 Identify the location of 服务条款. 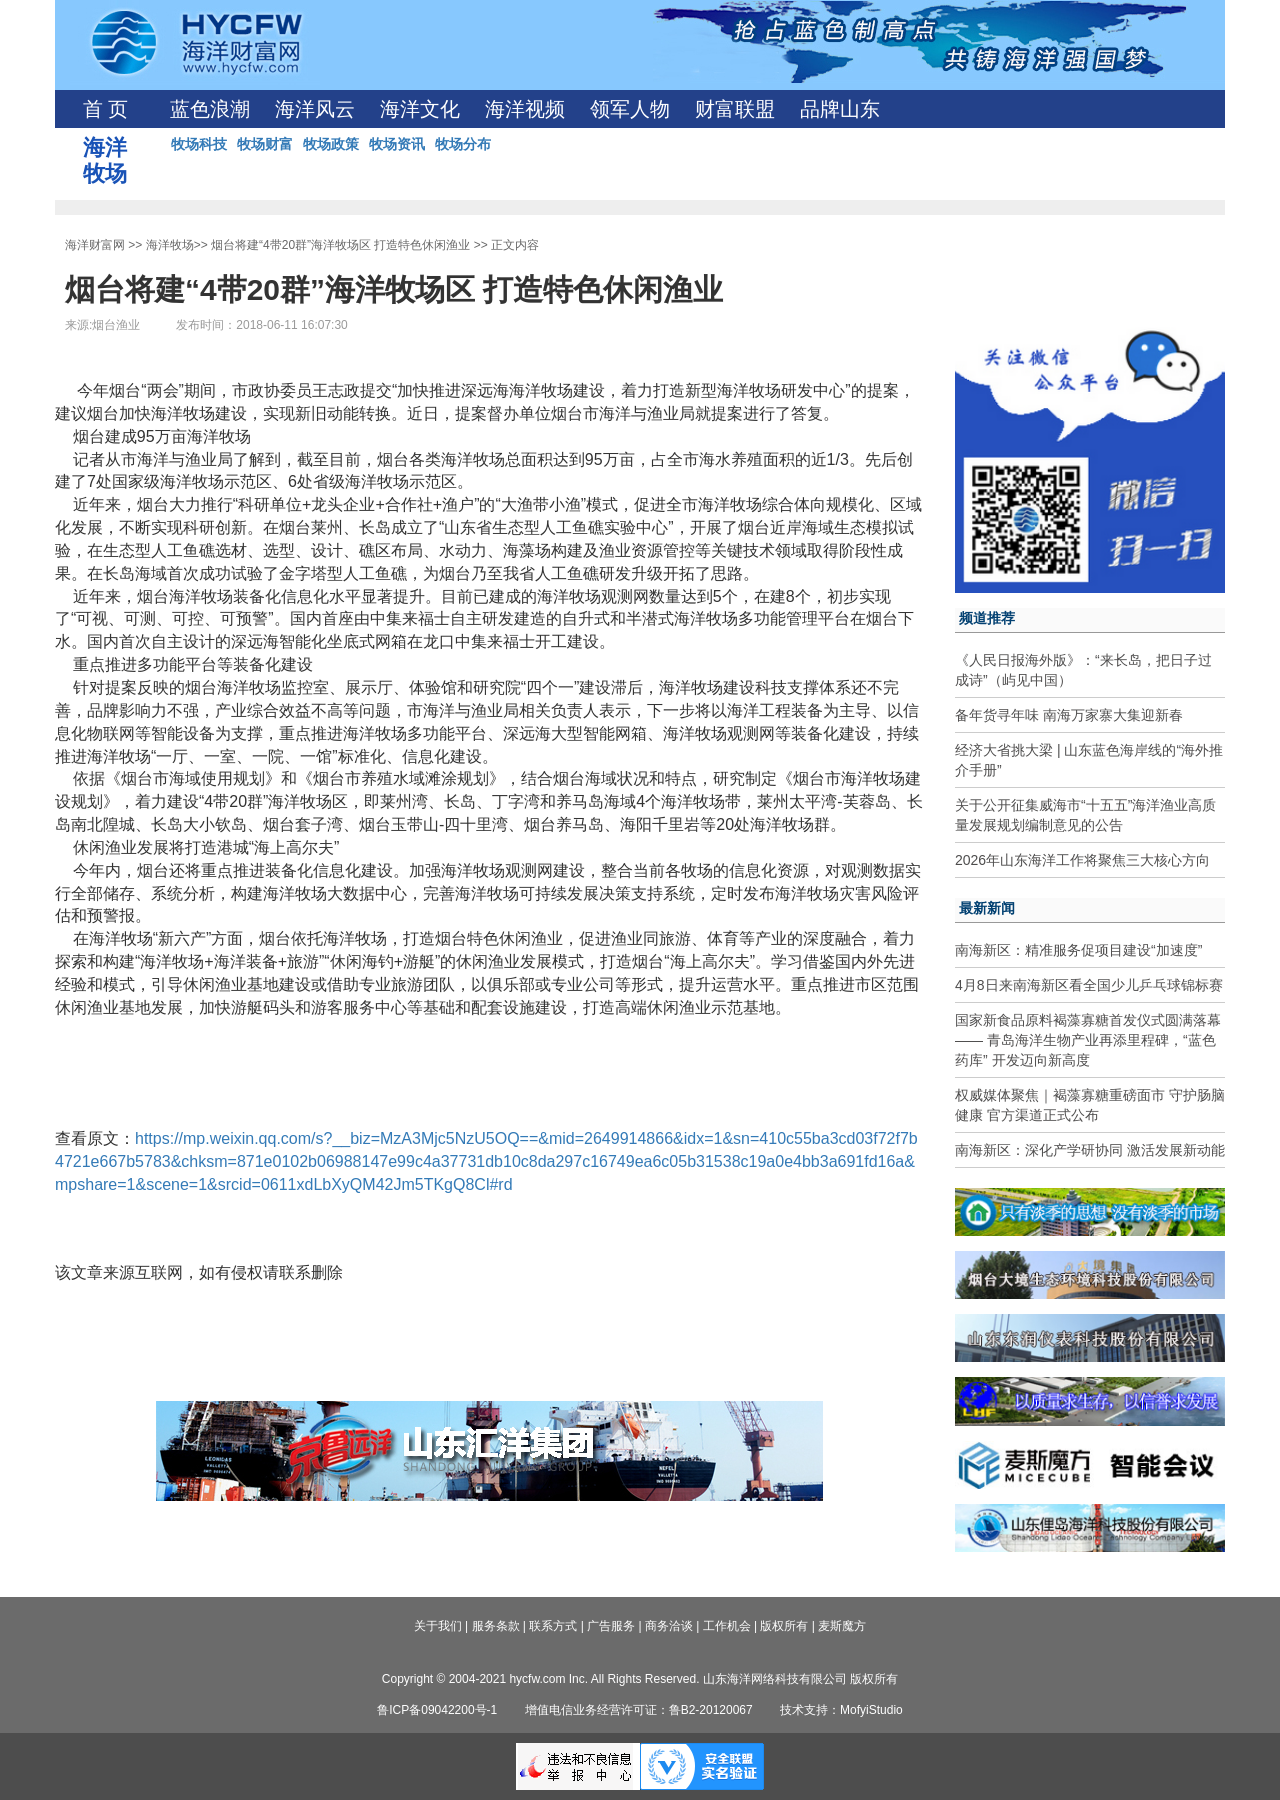
(496, 1626).